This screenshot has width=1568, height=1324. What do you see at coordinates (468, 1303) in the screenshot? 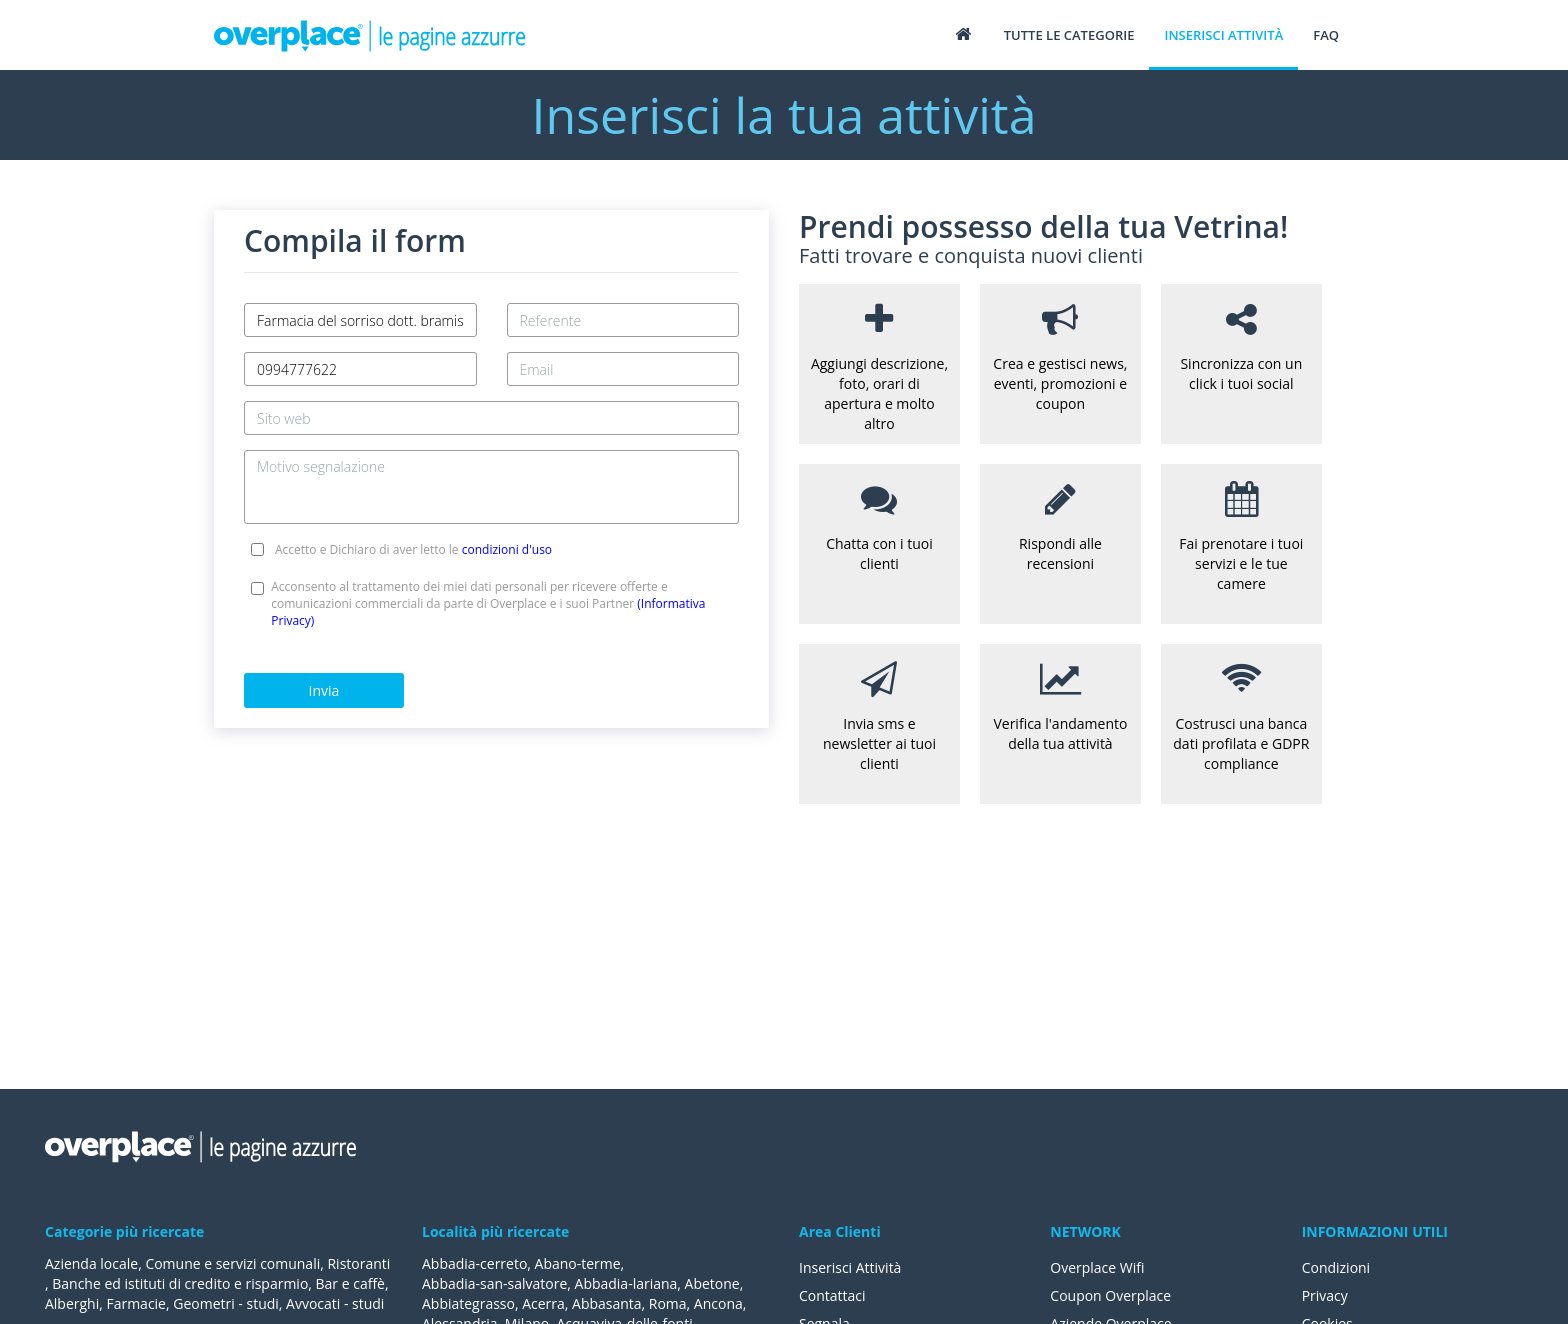
I see `Abbiategrasso` at bounding box center [468, 1303].